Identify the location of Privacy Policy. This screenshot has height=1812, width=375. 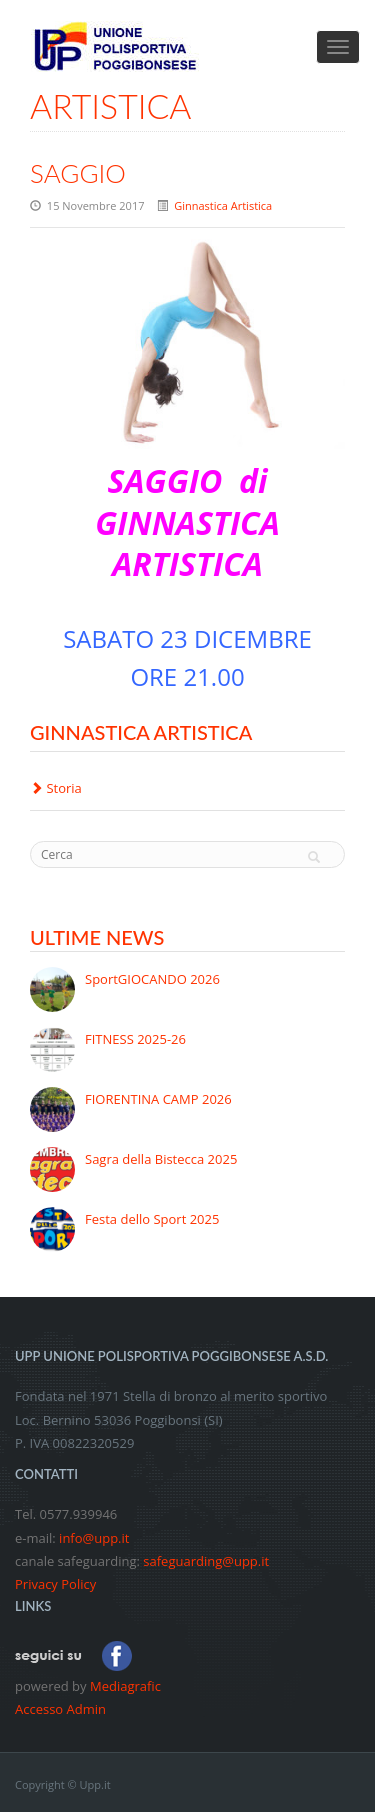
(55, 1584).